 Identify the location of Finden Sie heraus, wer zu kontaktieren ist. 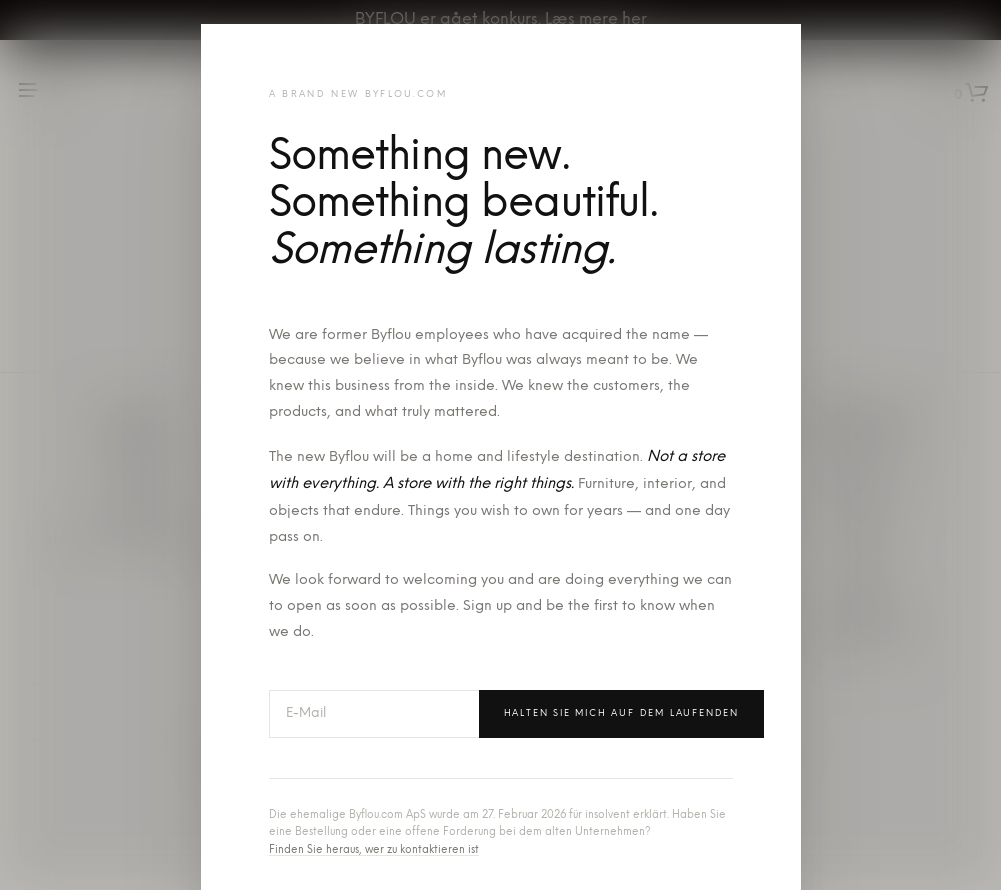
(374, 850).